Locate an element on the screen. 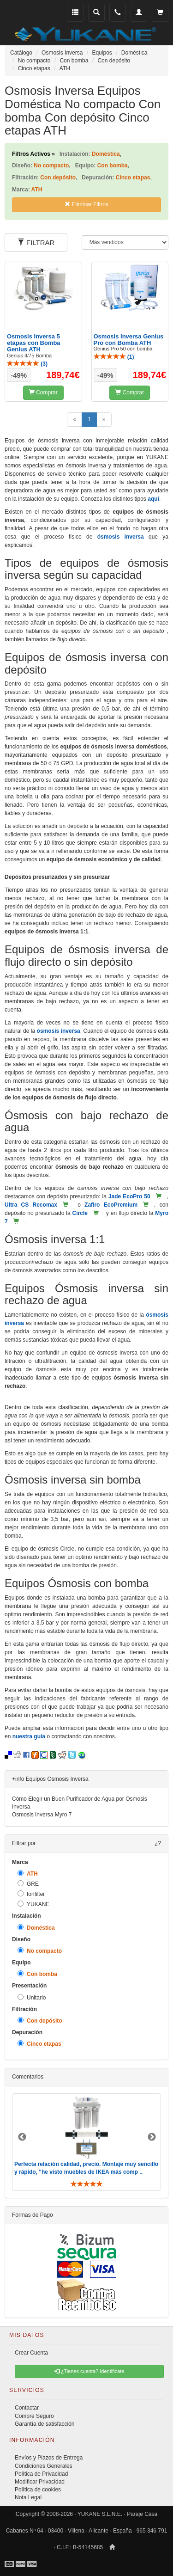  GRE is located at coordinates (28, 1883).